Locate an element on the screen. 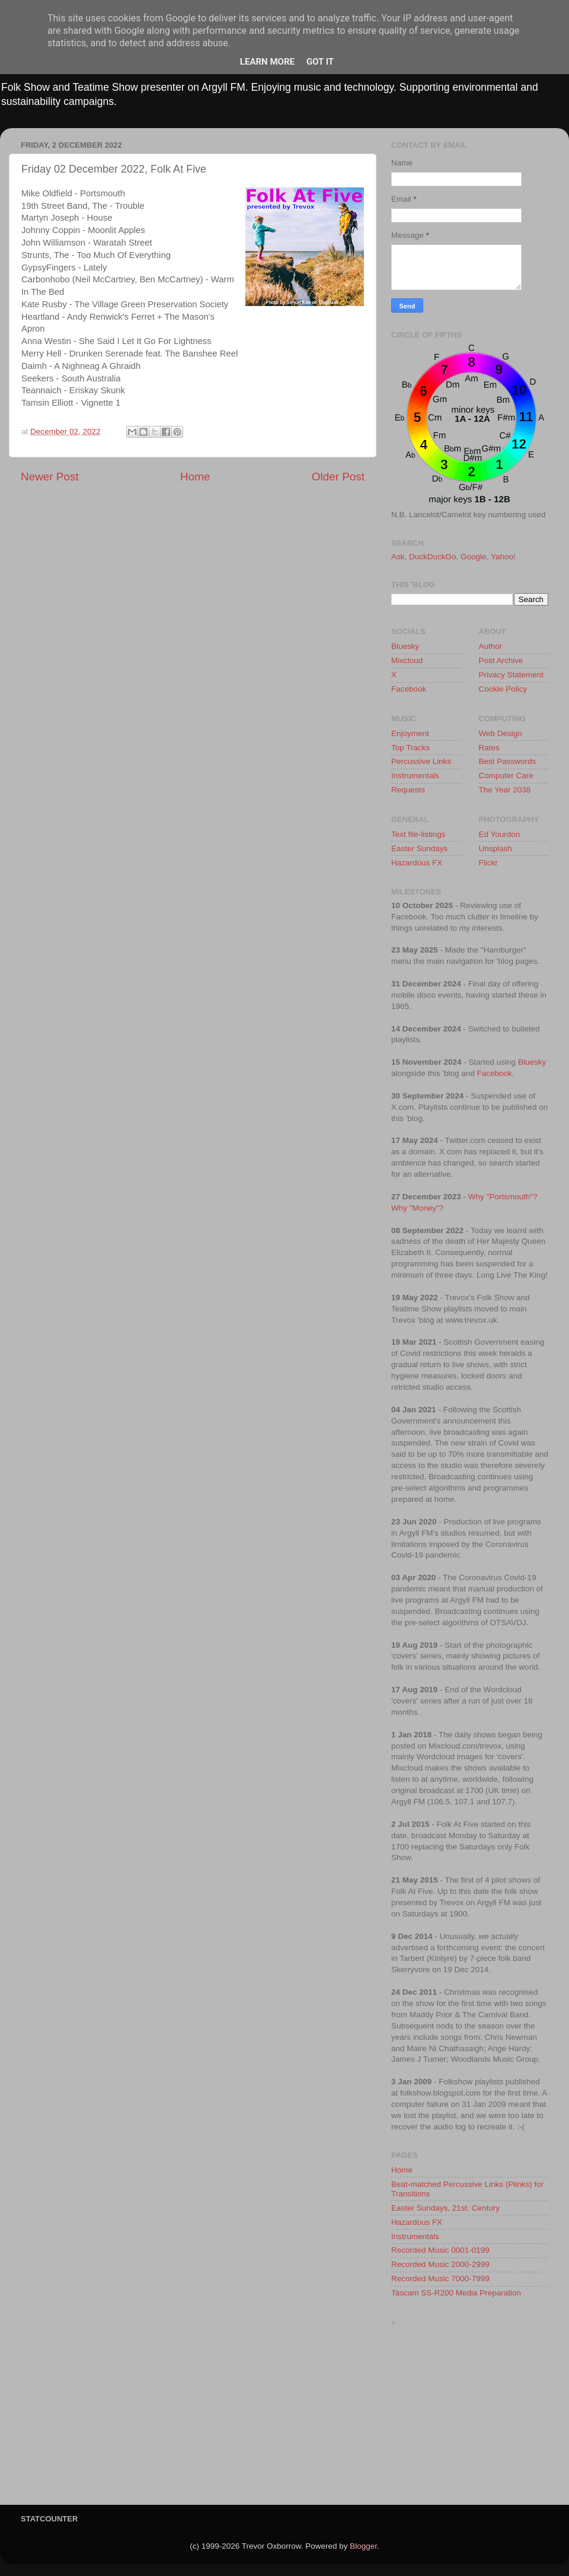 This screenshot has height=2576, width=569. Ed Yourdon is located at coordinates (499, 834).